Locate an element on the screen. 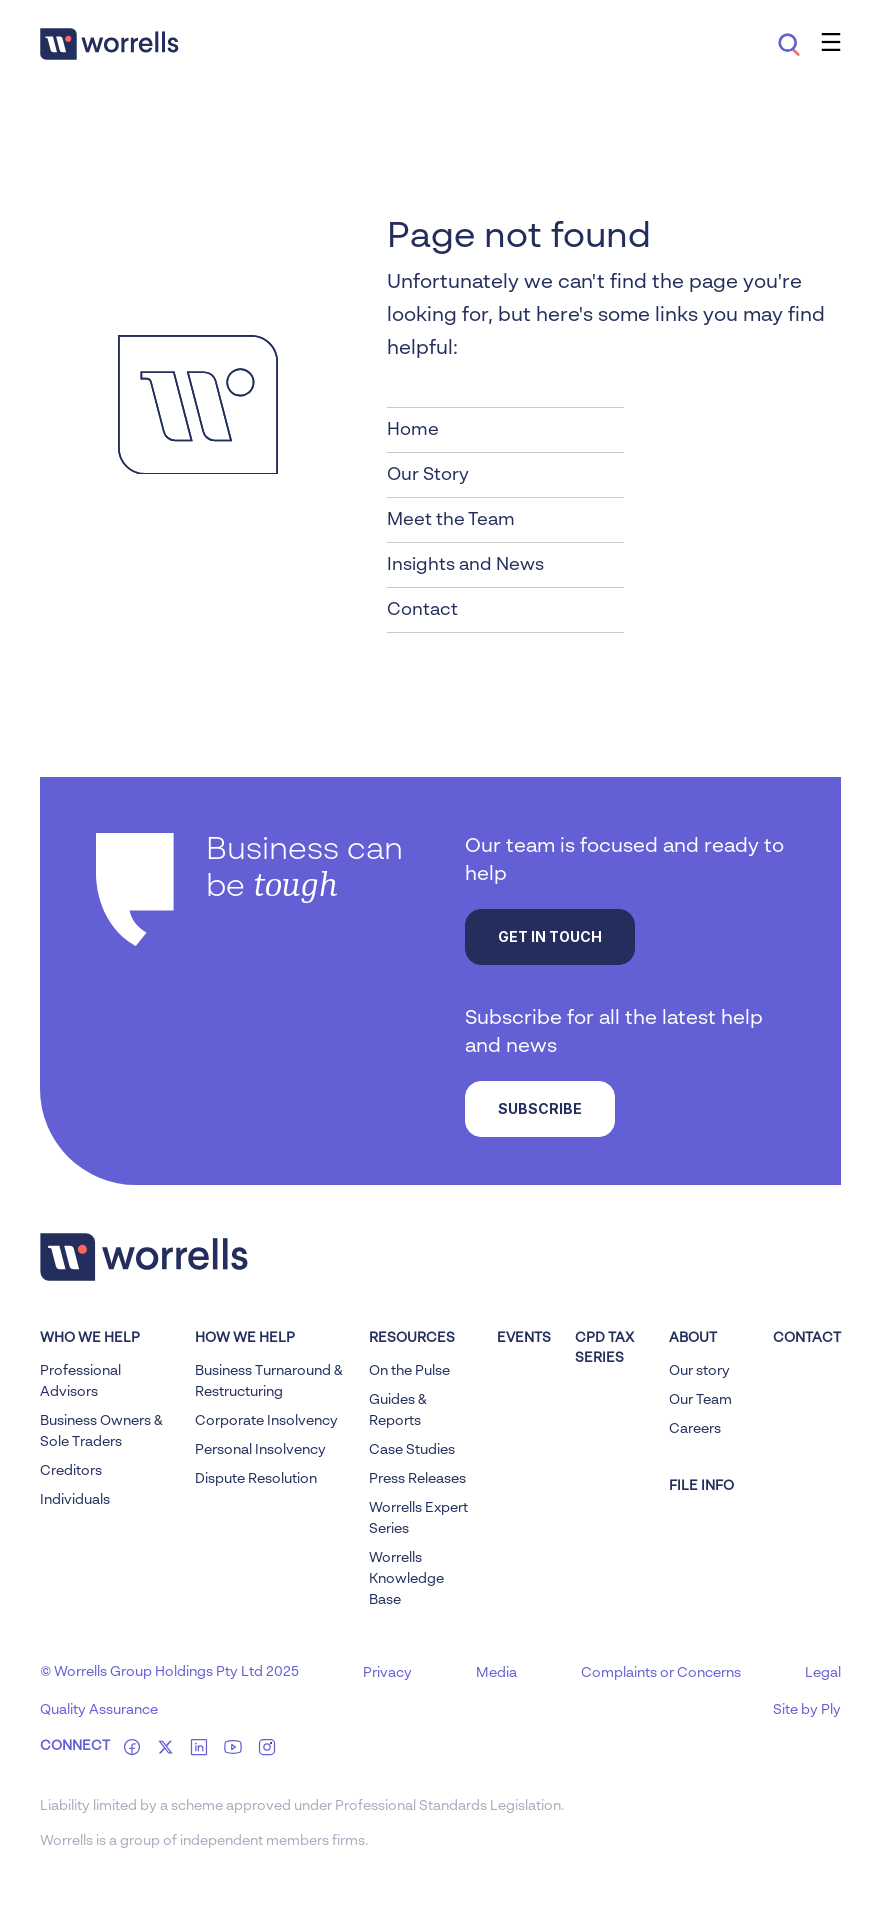 Image resolution: width=881 pixels, height=1916 pixels. Insights and News is located at coordinates (465, 565).